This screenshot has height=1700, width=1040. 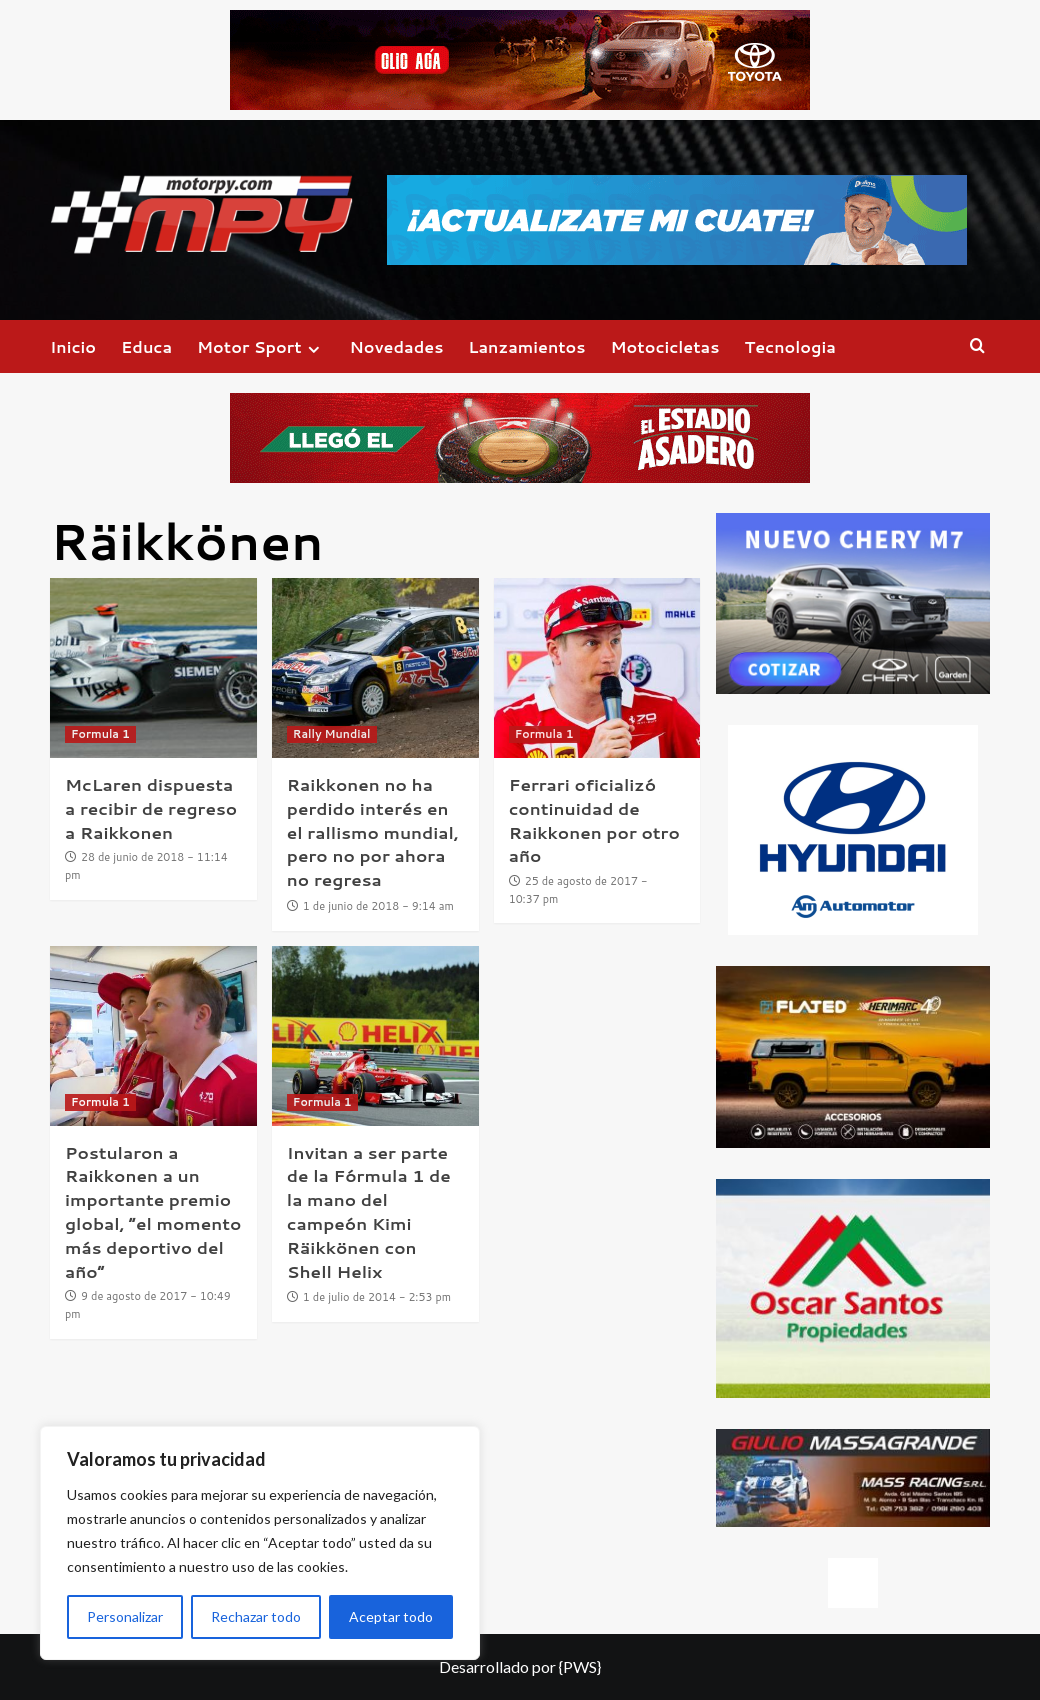 What do you see at coordinates (260, 1543) in the screenshot?
I see `[region]` at bounding box center [260, 1543].